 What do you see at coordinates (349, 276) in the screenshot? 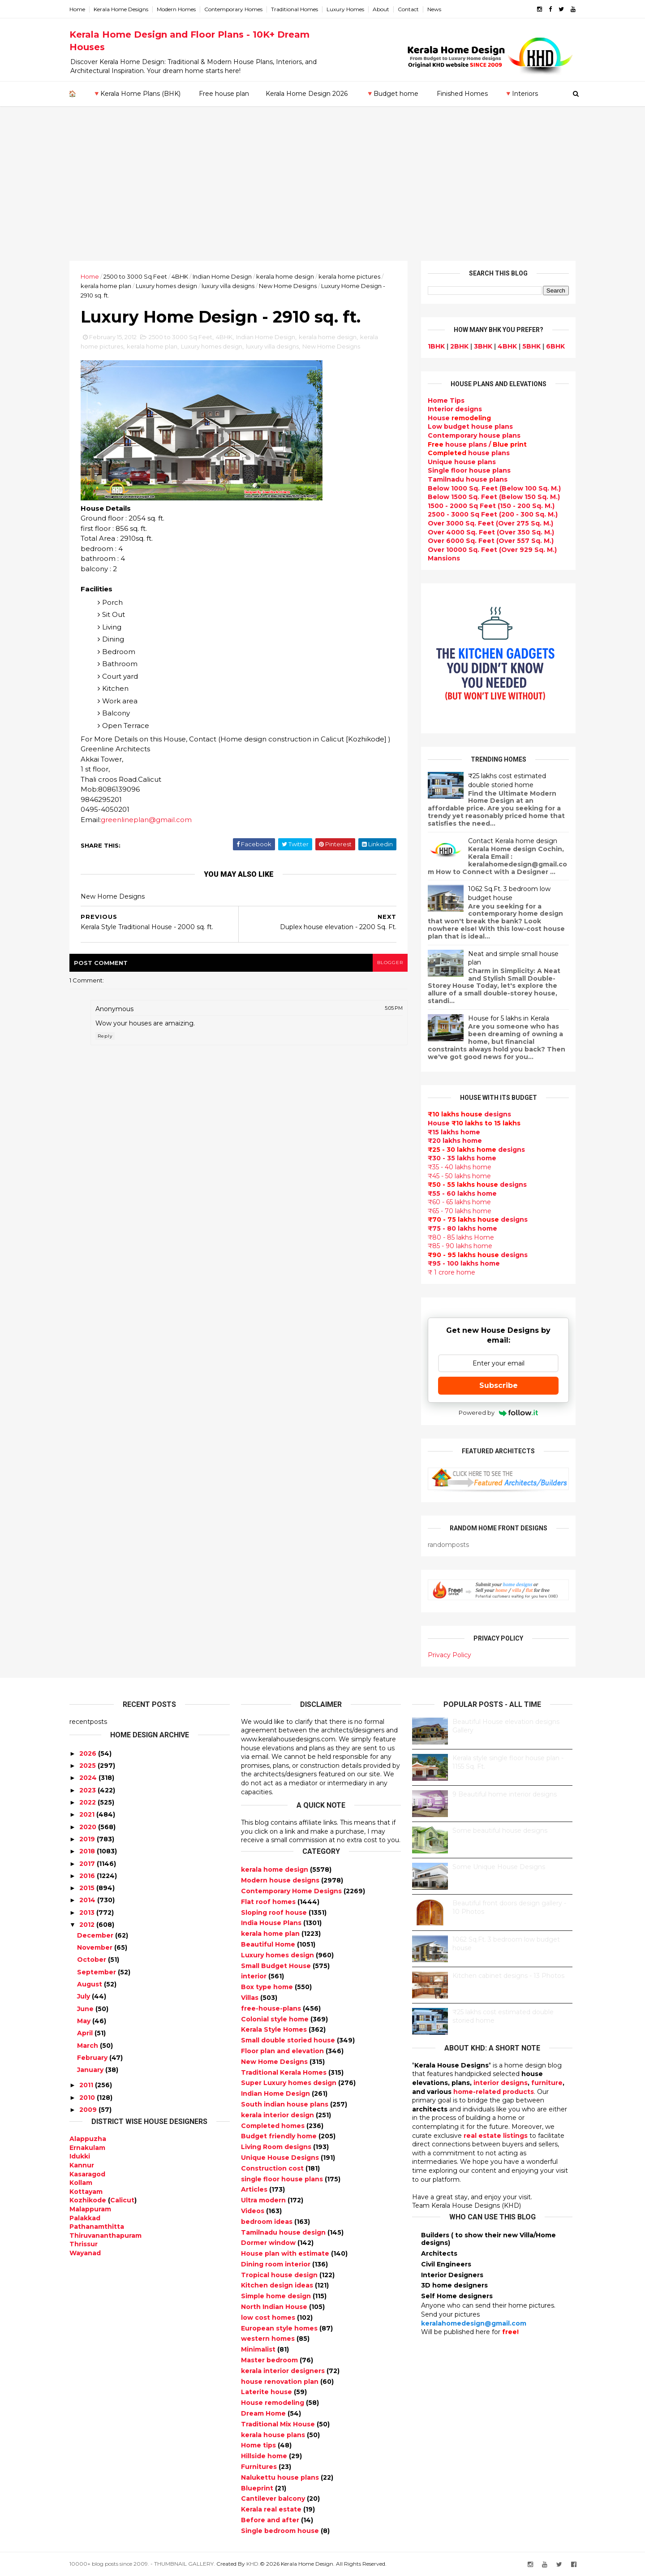
I see `kerala home pictures` at bounding box center [349, 276].